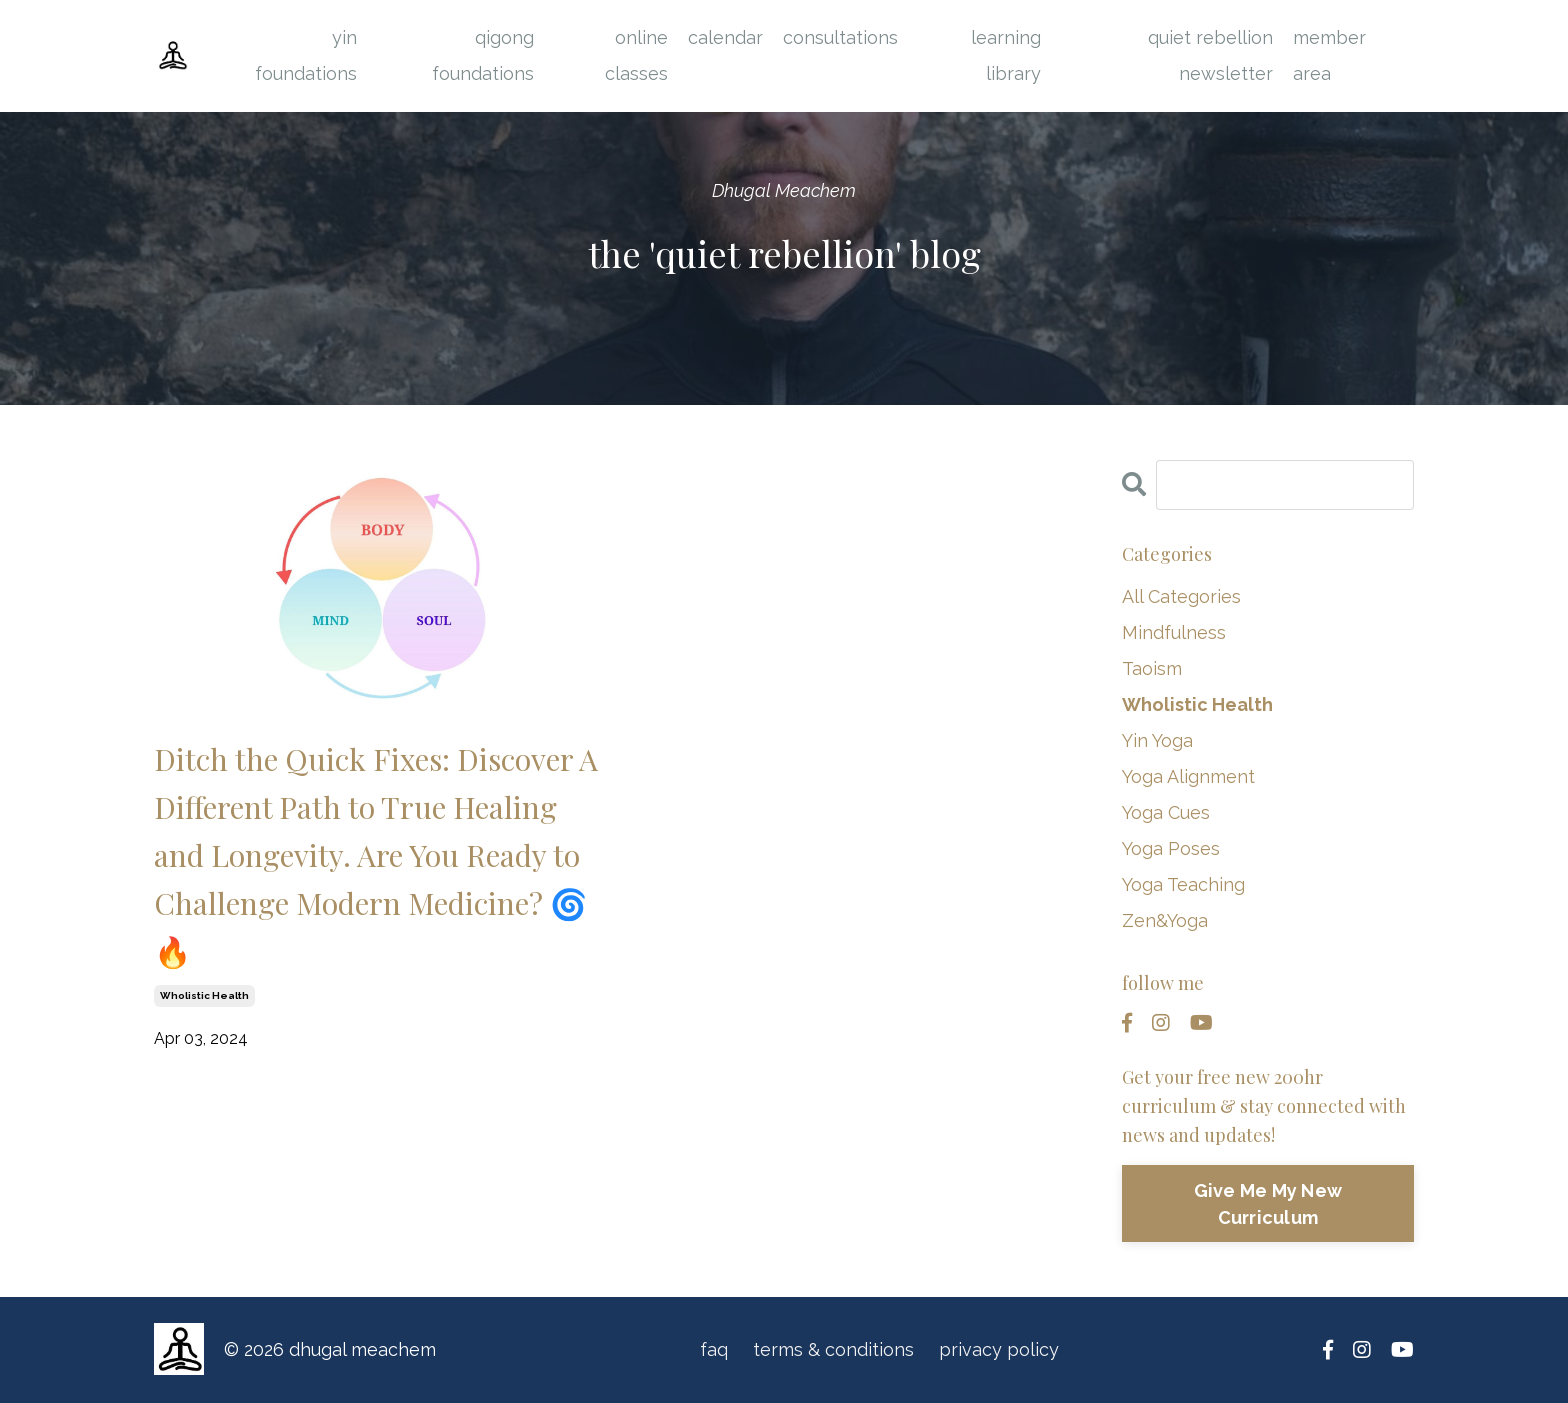  Describe the element at coordinates (1210, 55) in the screenshot. I see `quiet rebellion newsletter` at that location.